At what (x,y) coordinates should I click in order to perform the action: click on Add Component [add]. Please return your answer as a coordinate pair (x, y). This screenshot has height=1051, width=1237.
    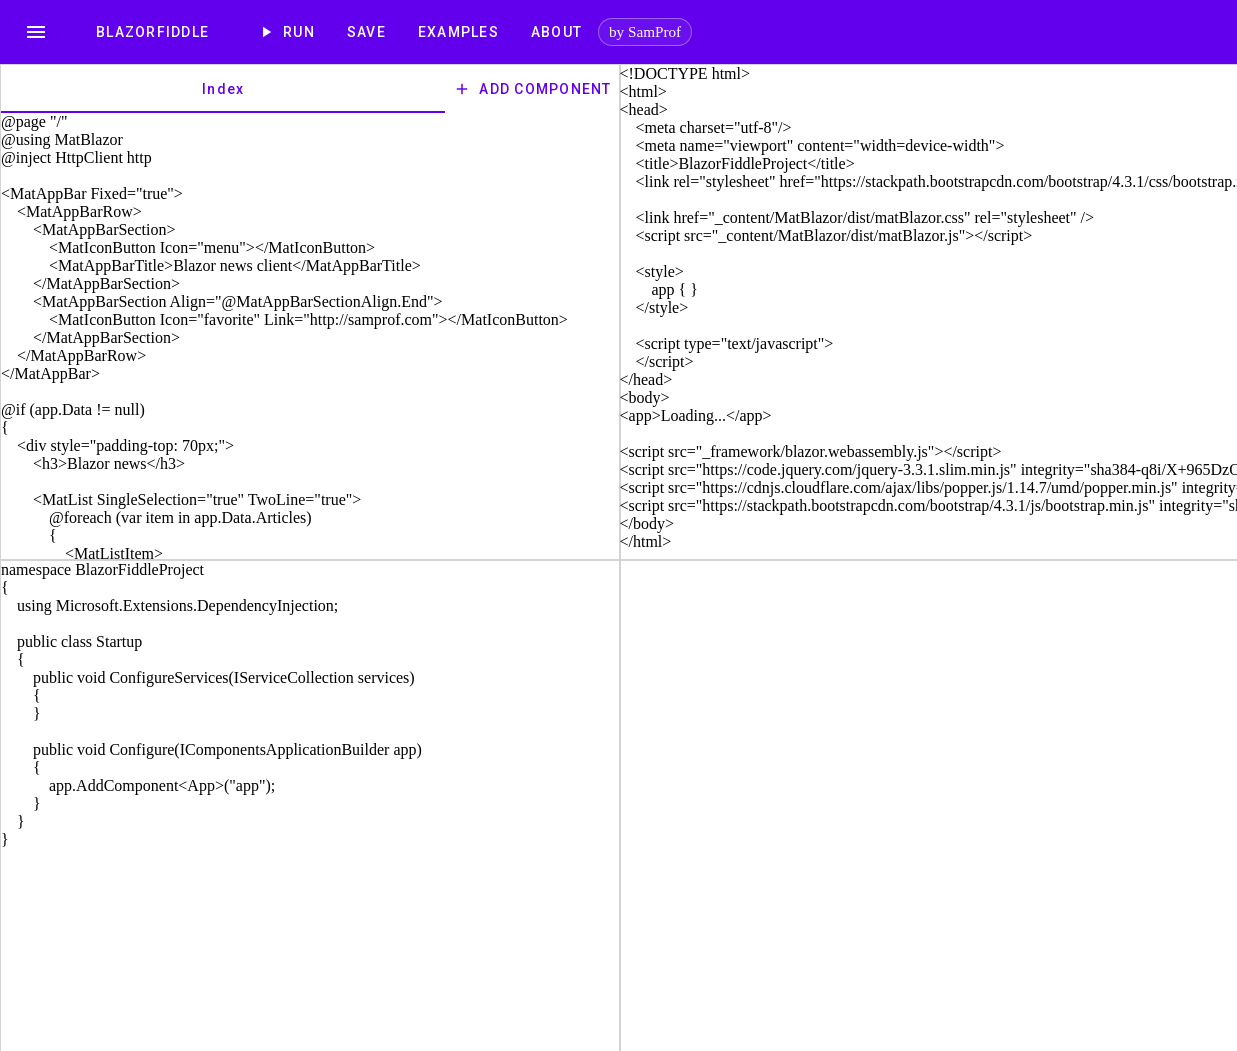
    Looking at the image, I should click on (532, 89).